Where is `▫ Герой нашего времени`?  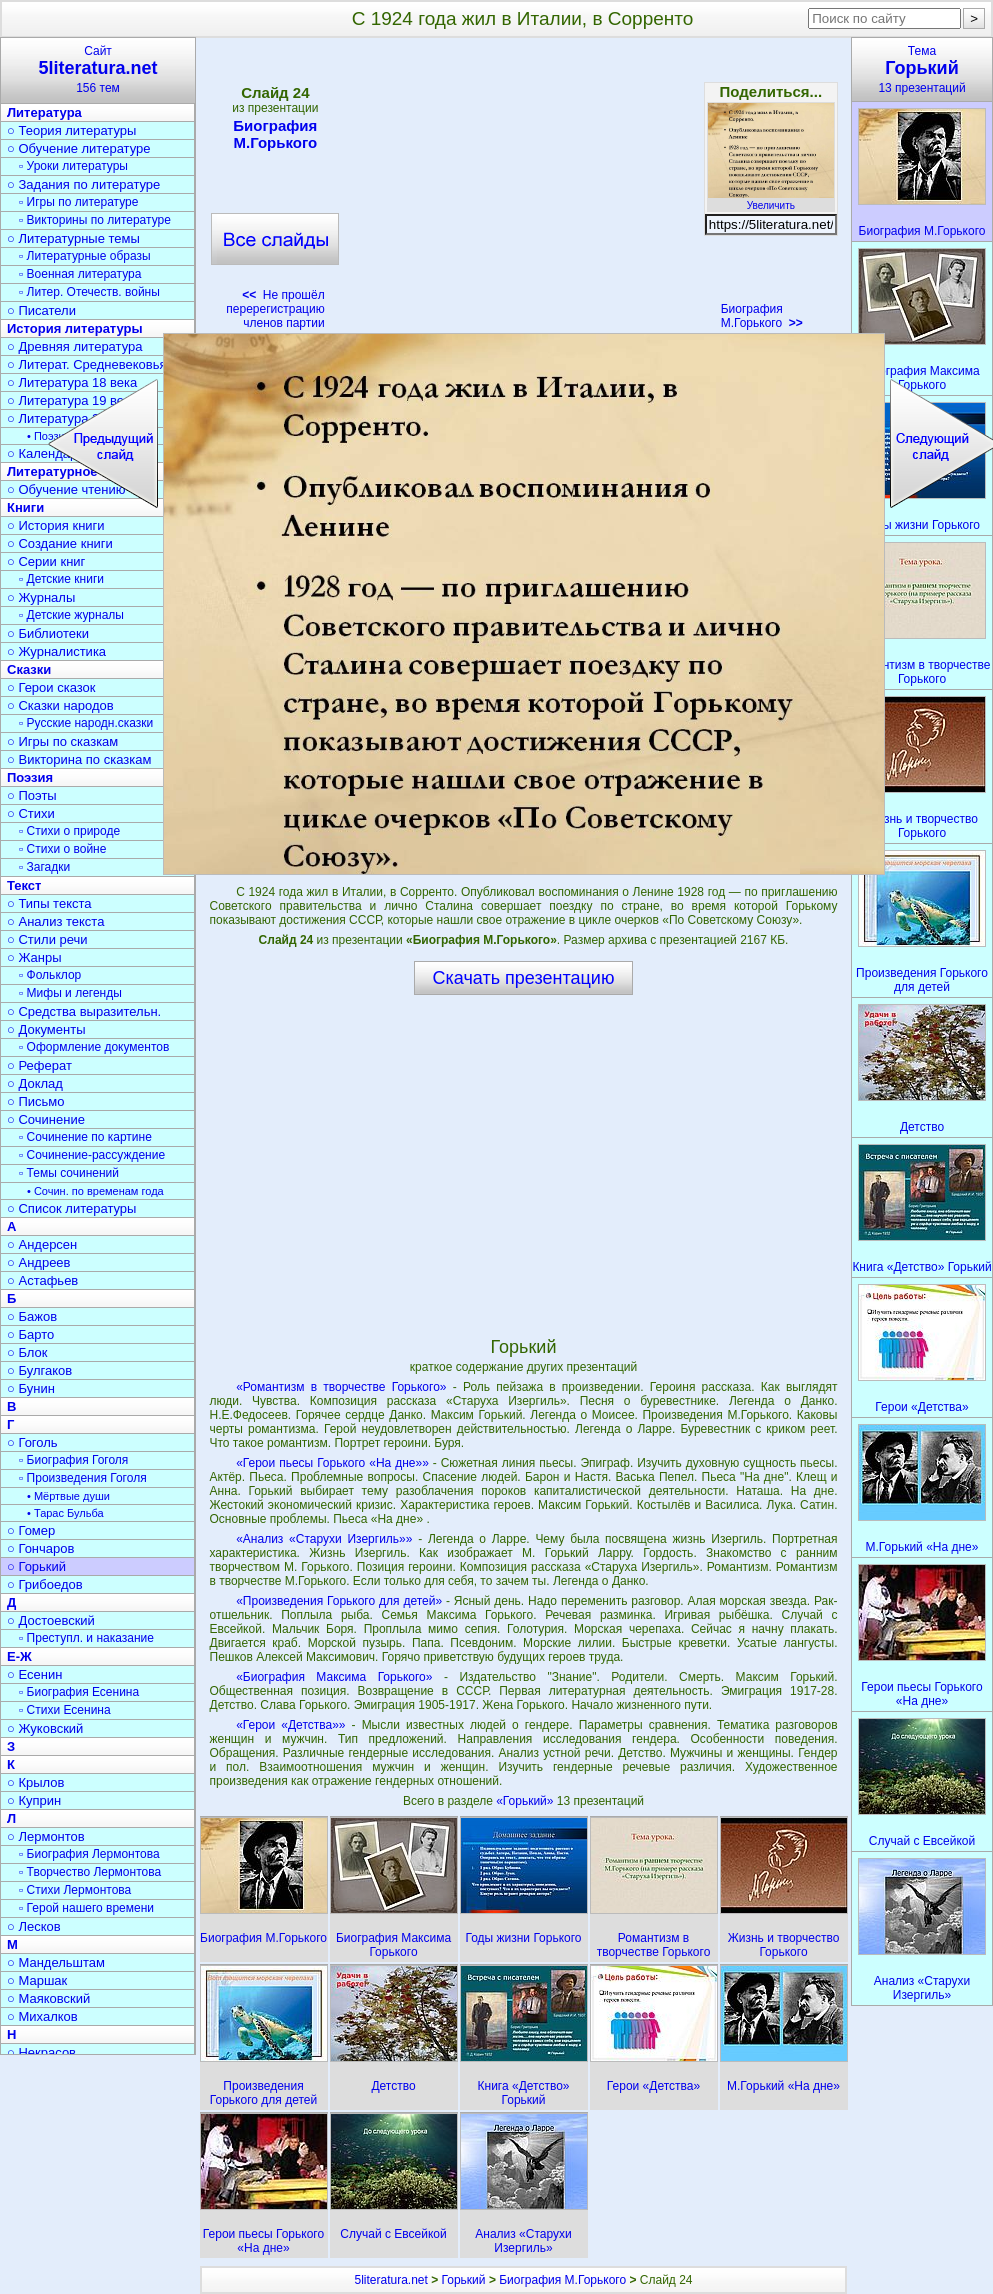
▫ Герой нашего времени is located at coordinates (86, 1908).